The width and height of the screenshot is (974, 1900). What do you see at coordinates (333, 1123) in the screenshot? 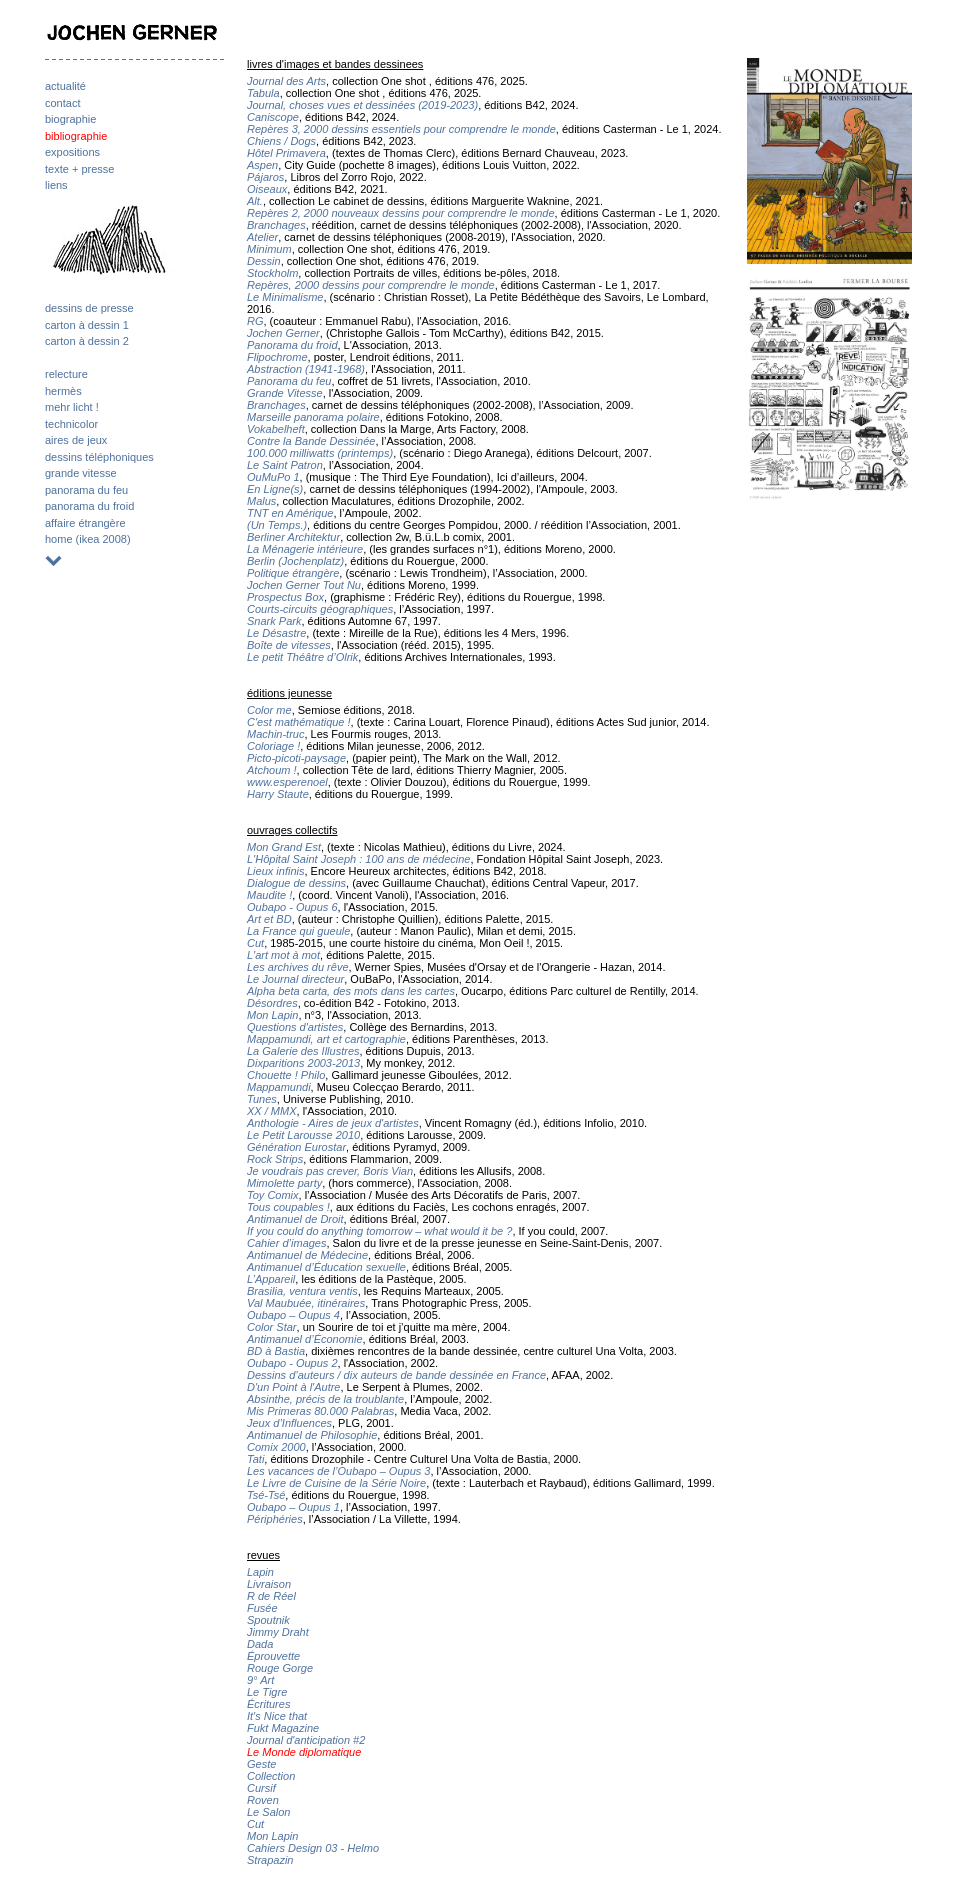
I see `Anthologie - Aires de jeux d'artistes` at bounding box center [333, 1123].